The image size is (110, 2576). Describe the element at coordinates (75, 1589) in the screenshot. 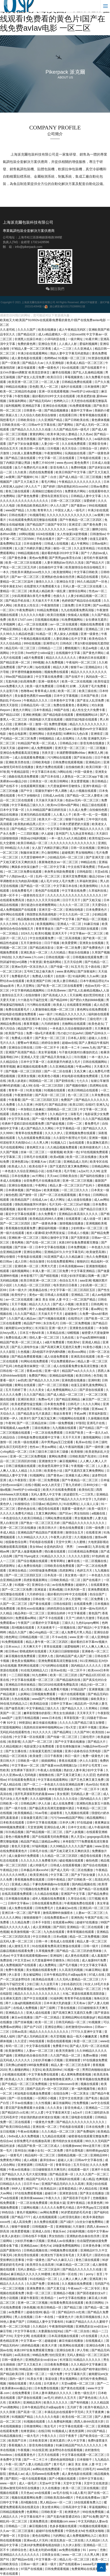

I see `日本系列第一页` at that location.